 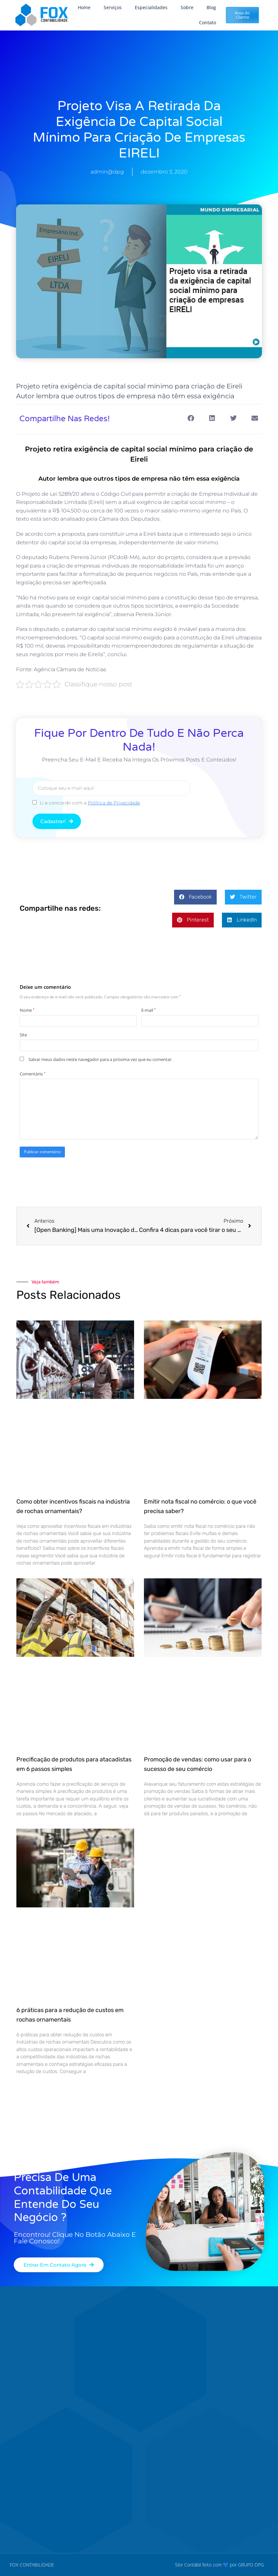 What do you see at coordinates (207, 22) in the screenshot?
I see `Contato` at bounding box center [207, 22].